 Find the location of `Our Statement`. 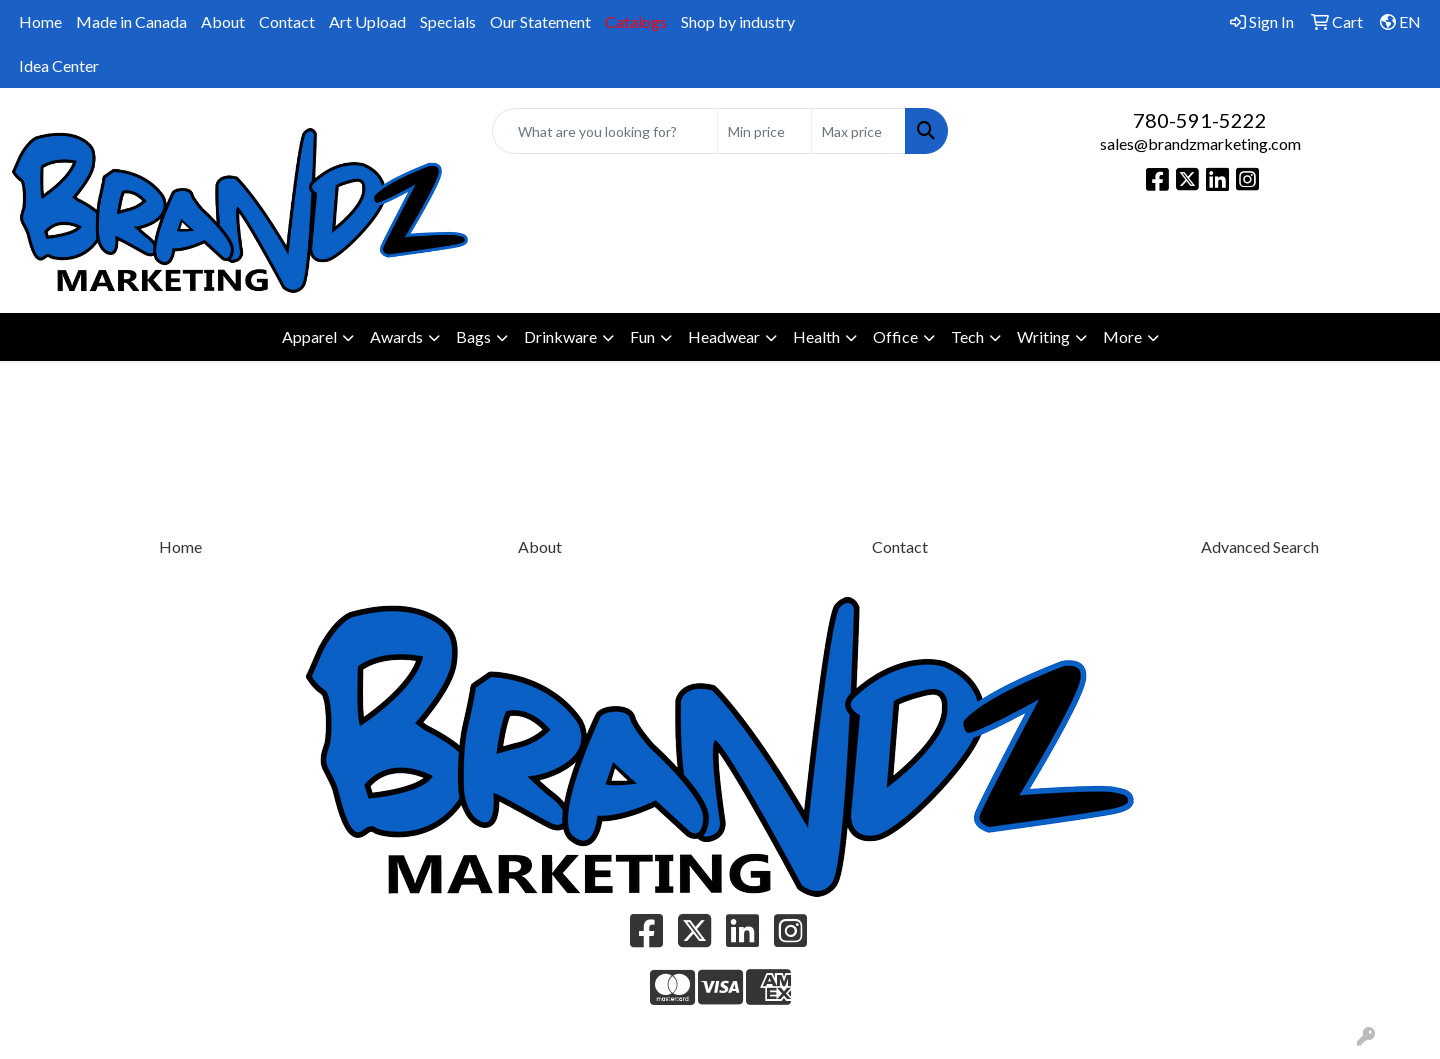

Our Statement is located at coordinates (540, 21).